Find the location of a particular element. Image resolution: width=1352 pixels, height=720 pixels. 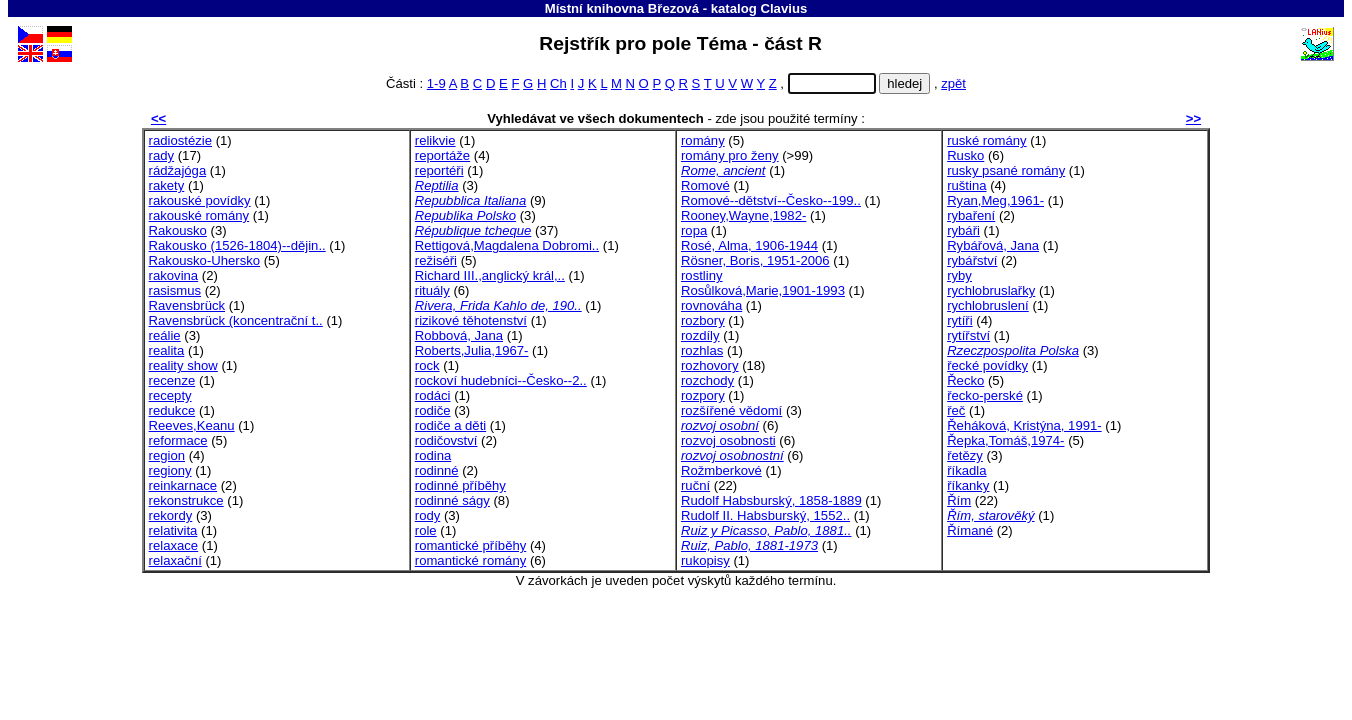

rakouské romány is located at coordinates (199, 215).